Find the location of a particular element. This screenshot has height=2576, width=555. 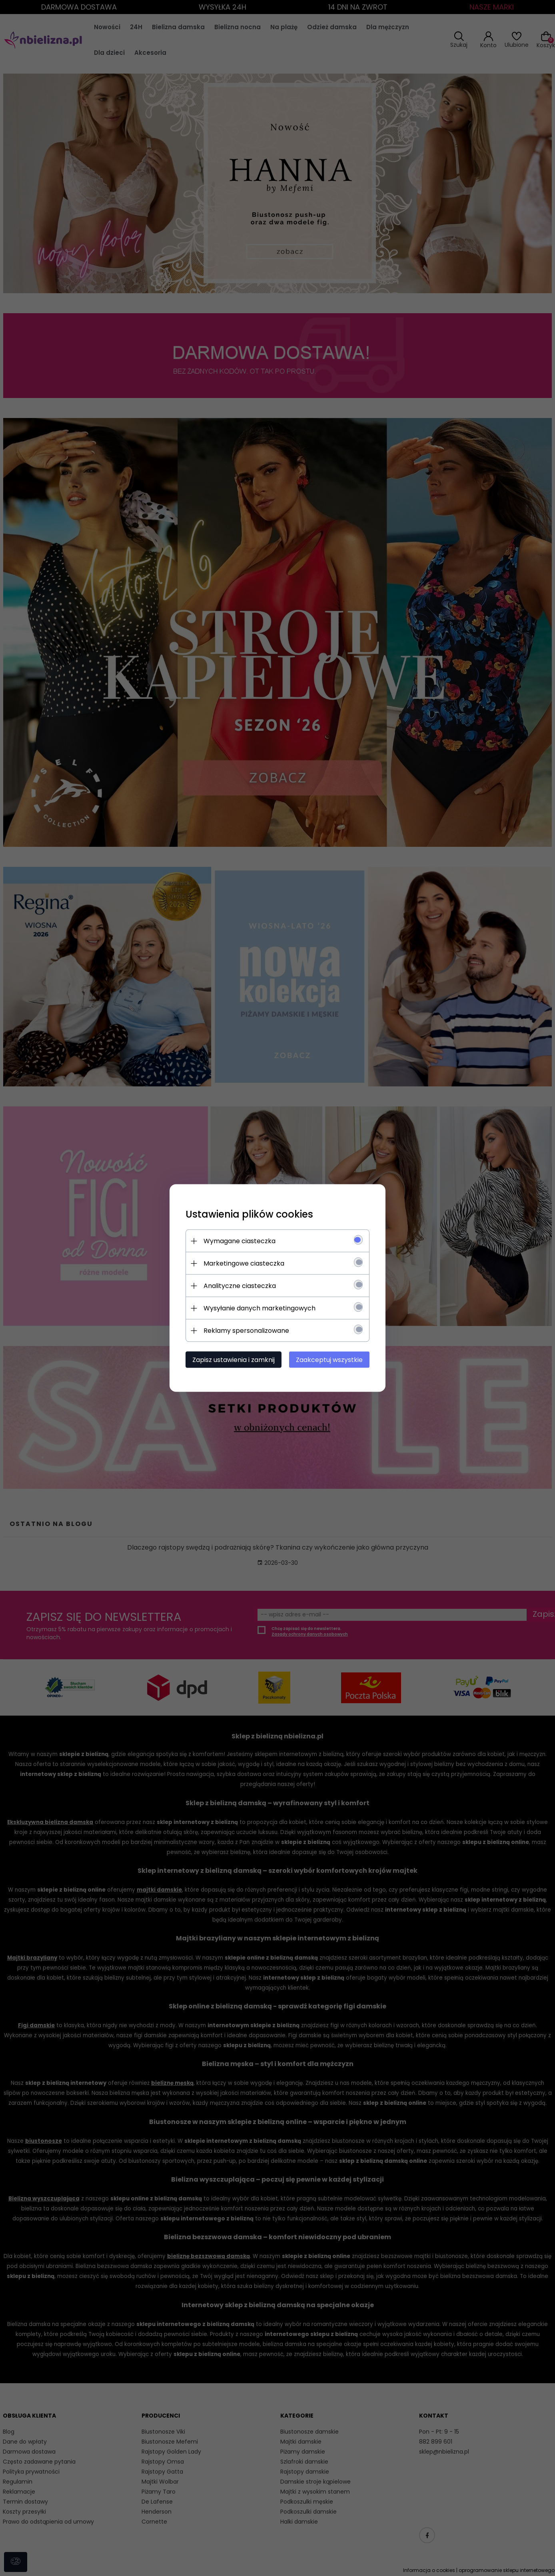

Zapisz ustawienia i zamknij is located at coordinates (233, 1359).